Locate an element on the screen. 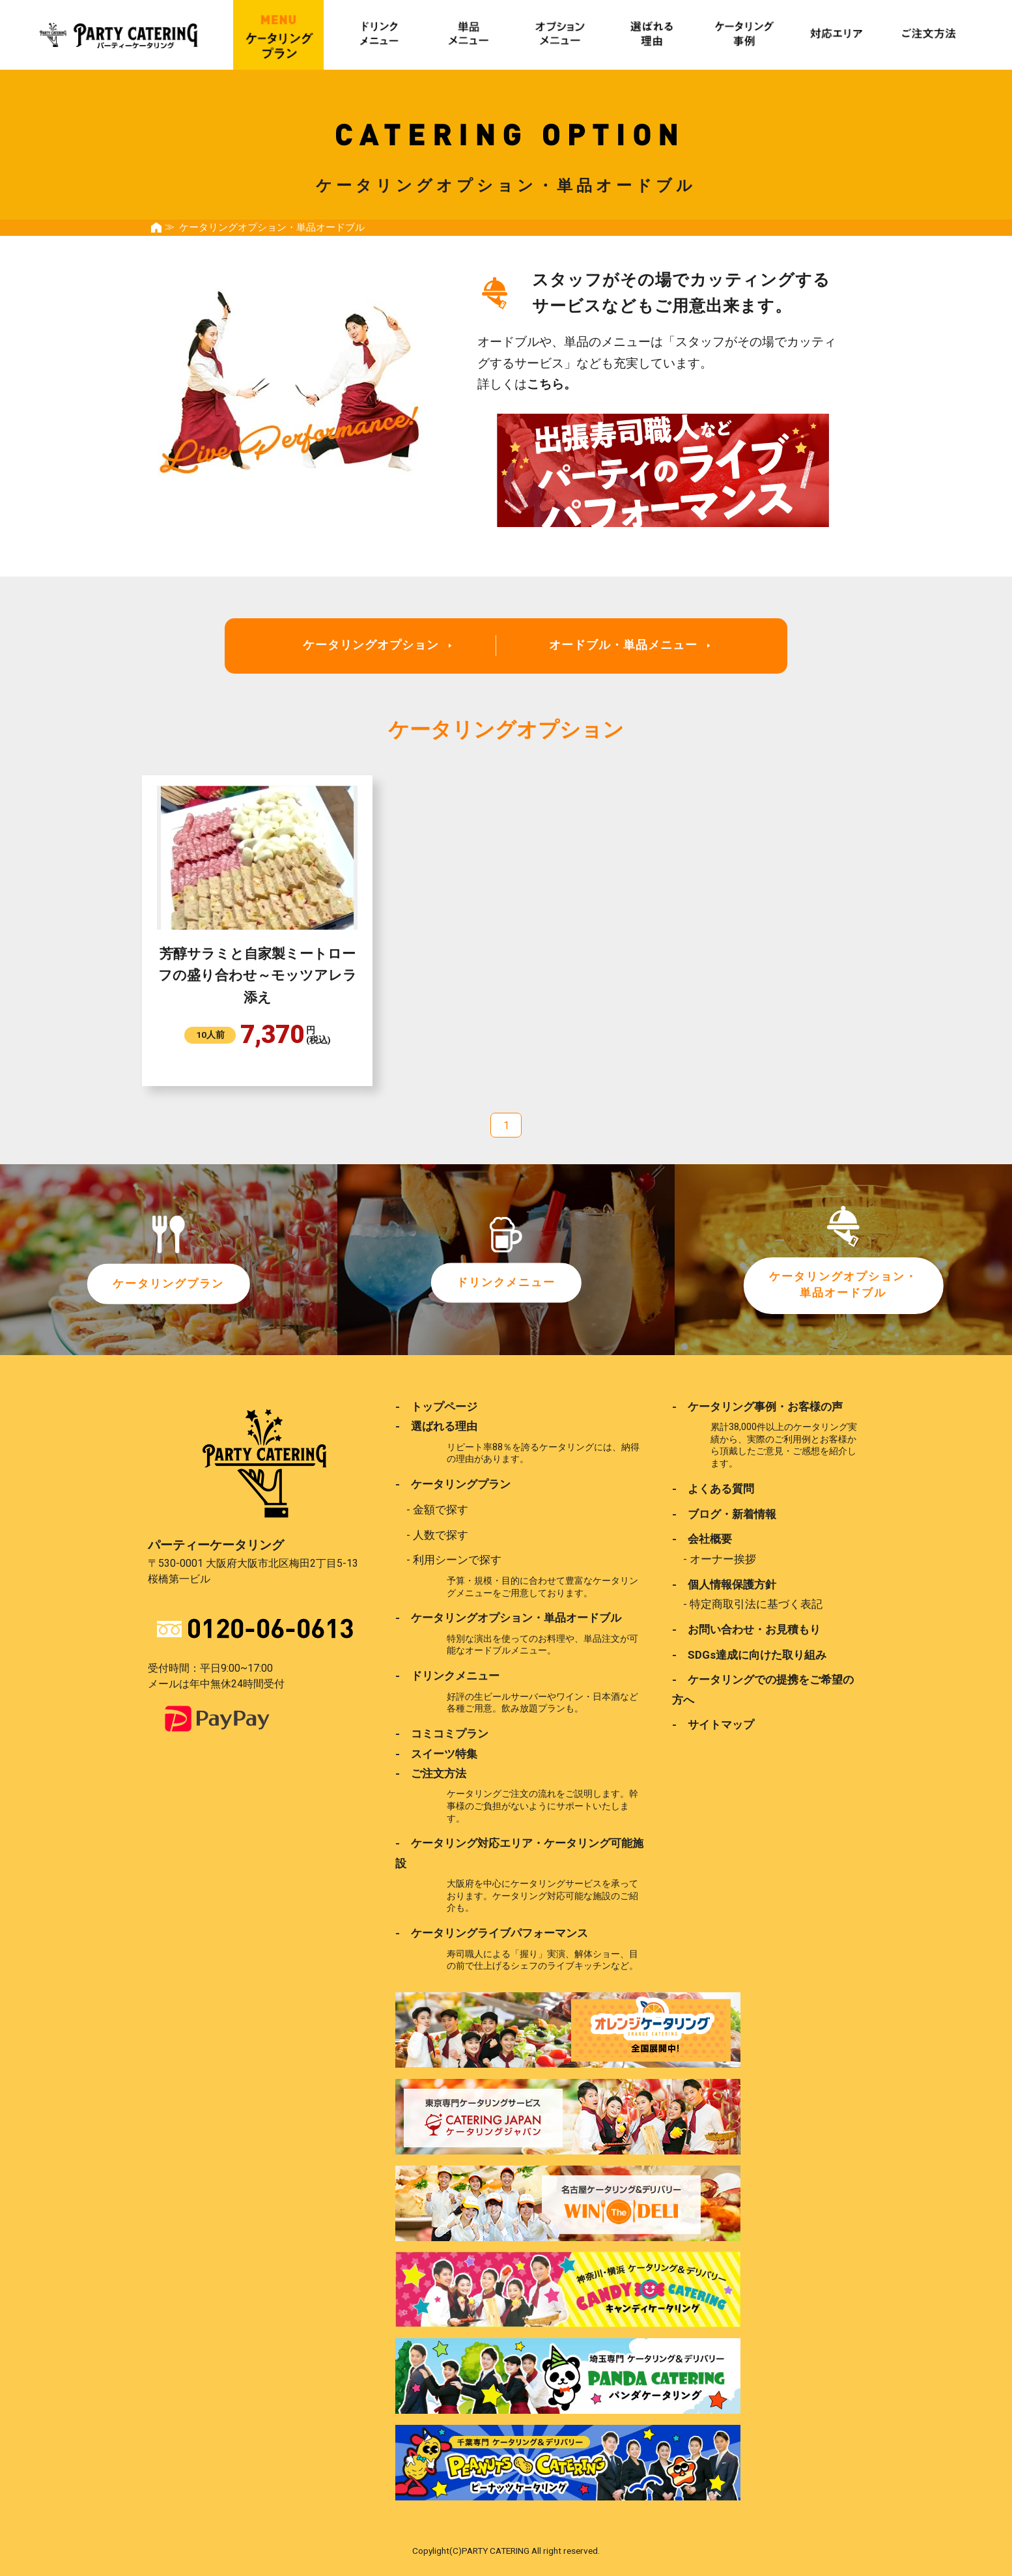 Image resolution: width=1012 pixels, height=2576 pixels. - トップページ is located at coordinates (436, 1406).